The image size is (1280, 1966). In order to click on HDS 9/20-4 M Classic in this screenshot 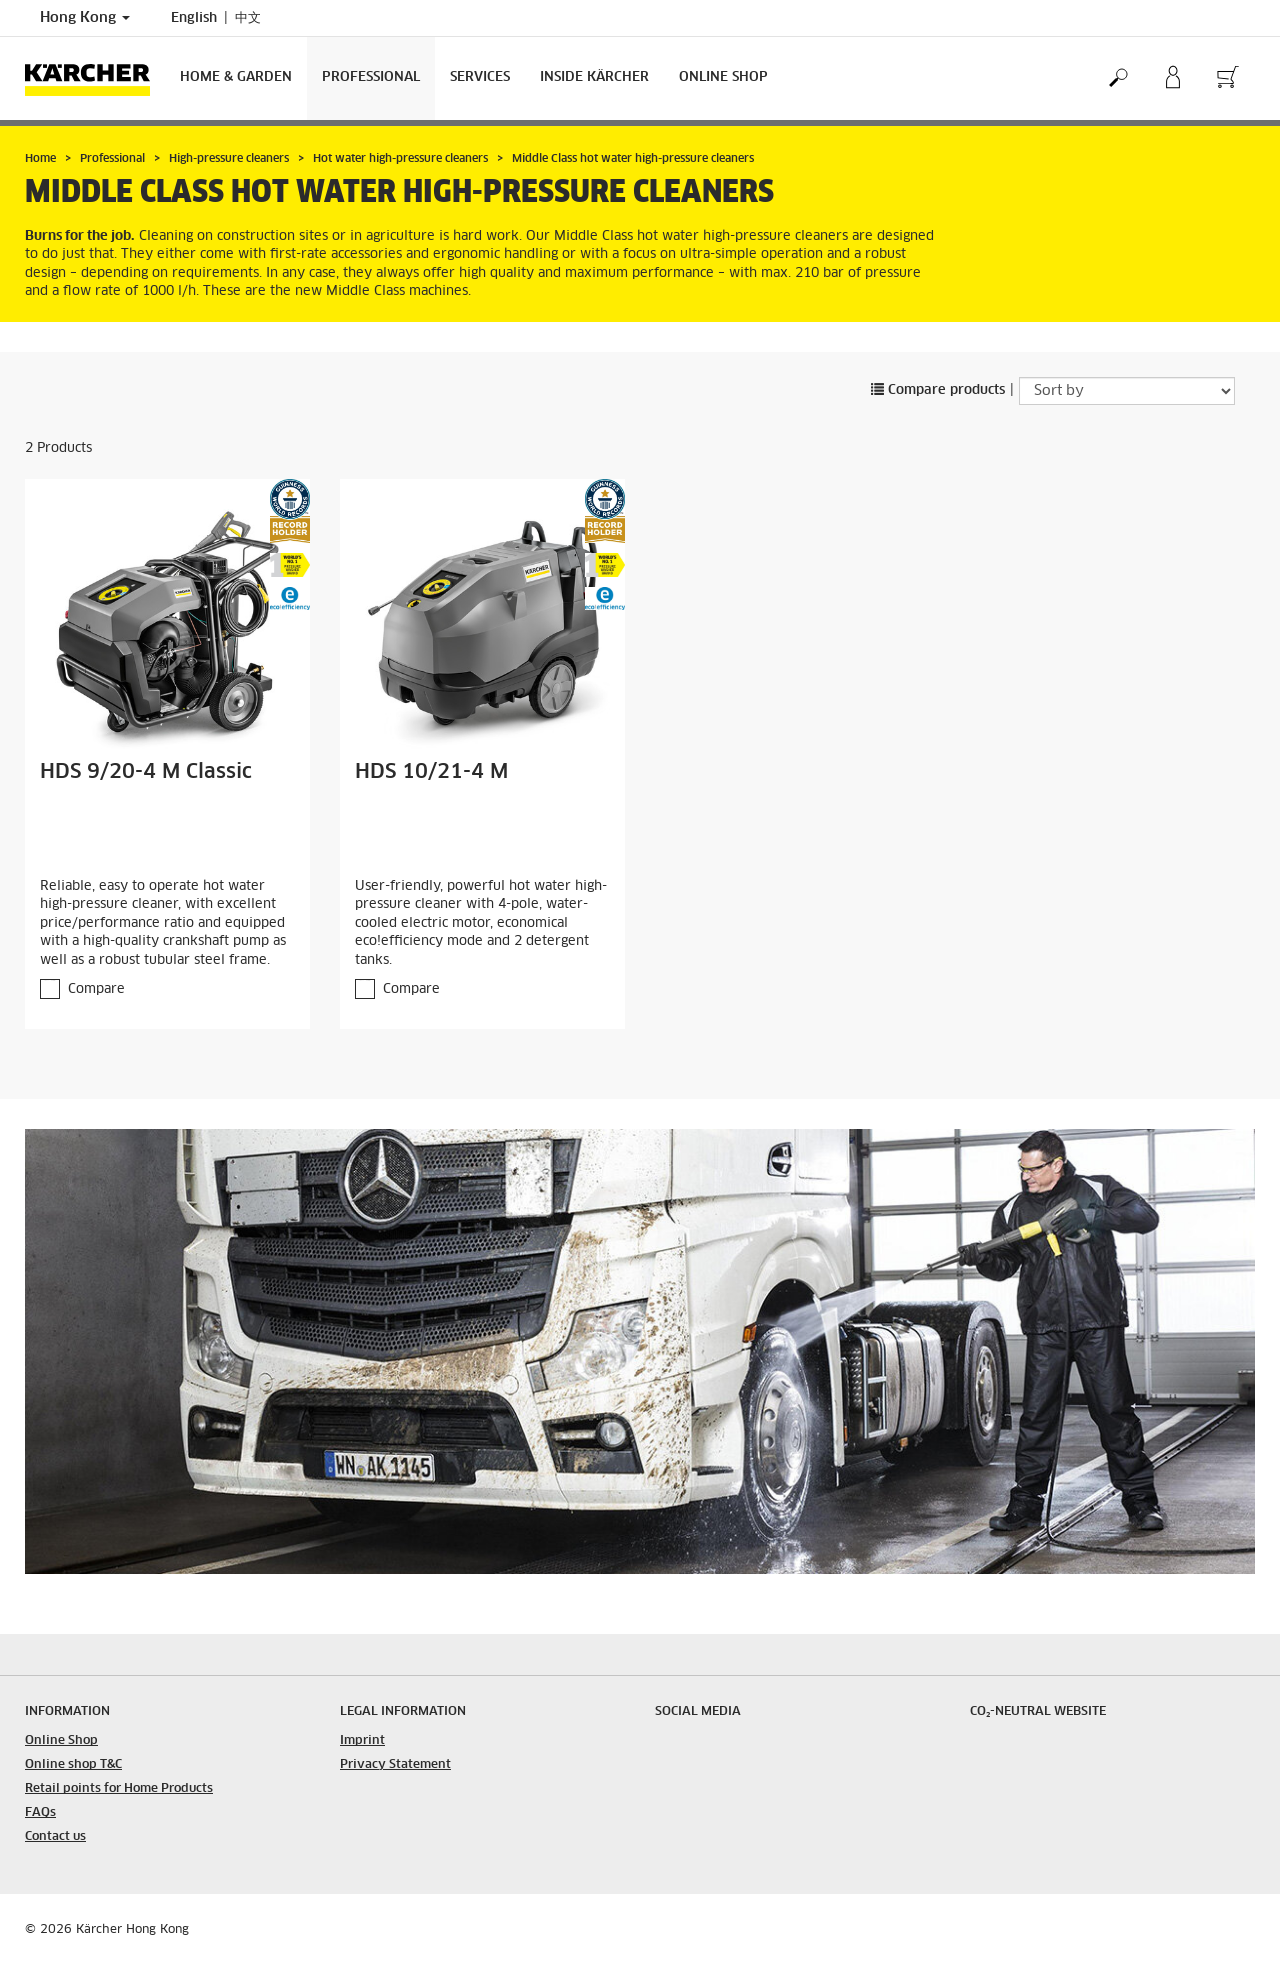, I will do `click(146, 772)`.